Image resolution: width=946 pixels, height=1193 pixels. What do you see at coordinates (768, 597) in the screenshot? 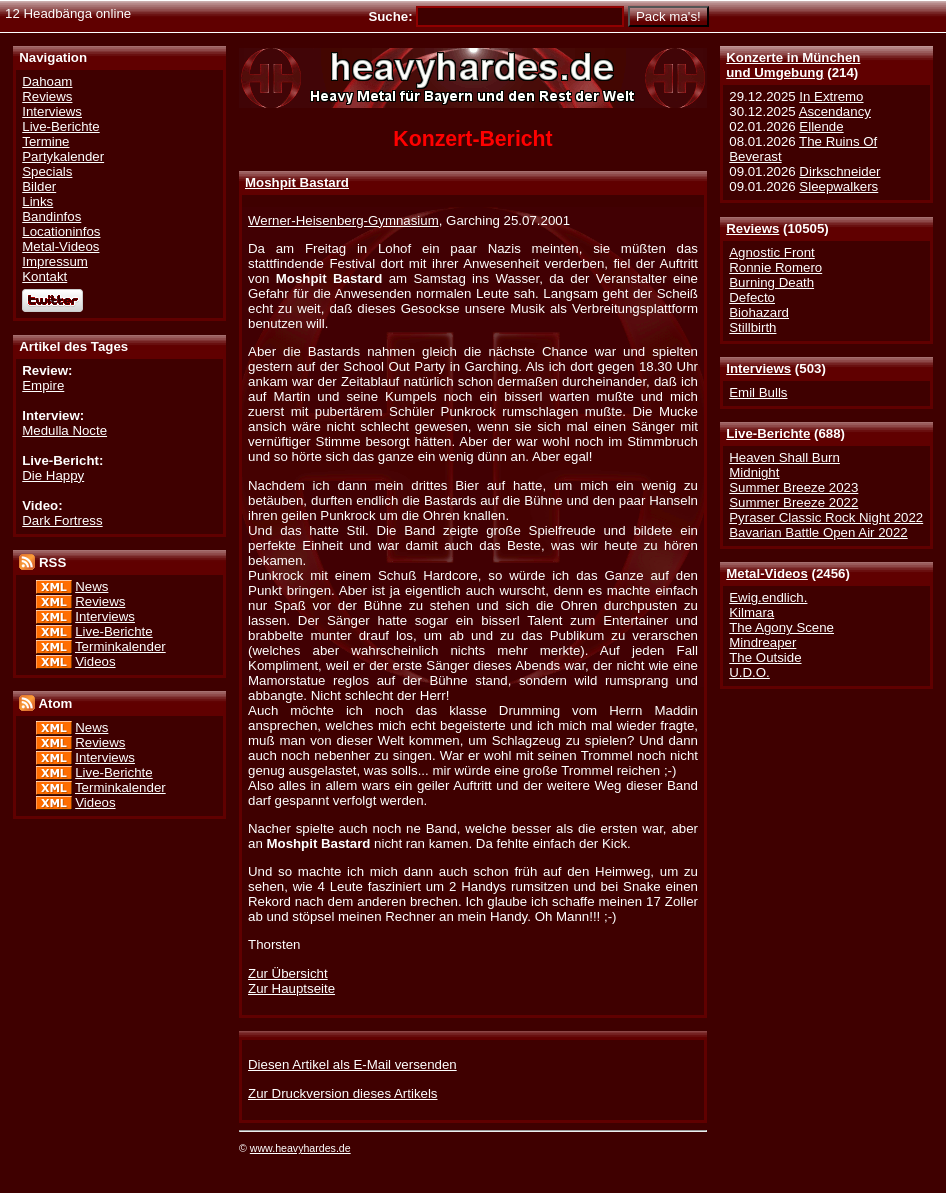
I see `Ewig.endlich.` at bounding box center [768, 597].